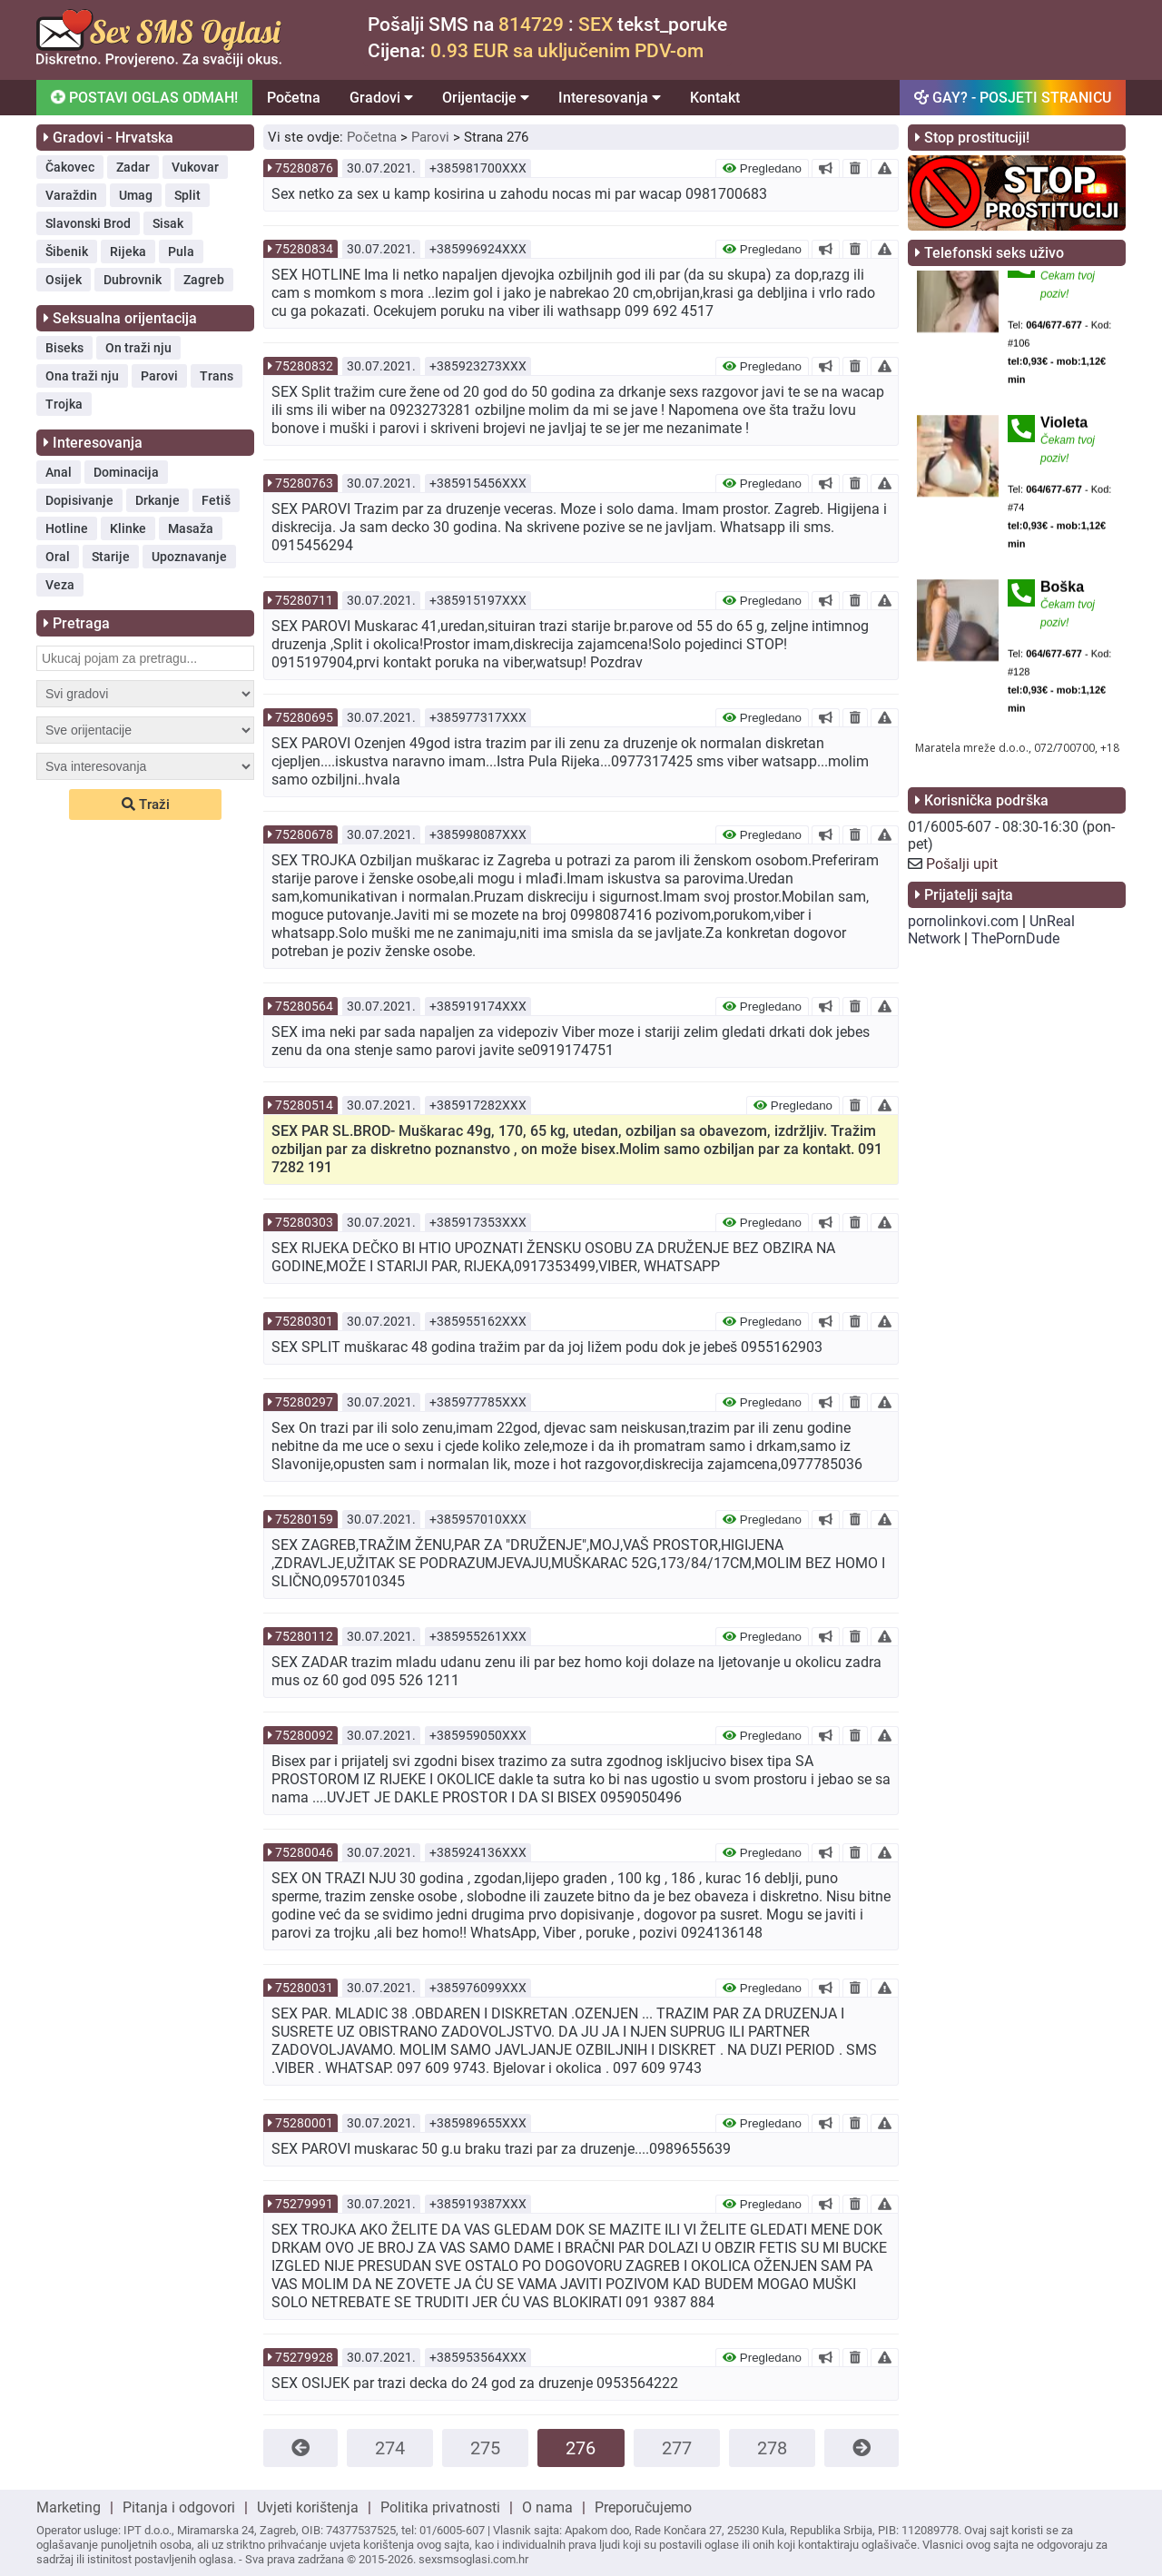 The width and height of the screenshot is (1162, 2576). I want to click on GAY? - POSJETI STRANICU, so click(1012, 97).